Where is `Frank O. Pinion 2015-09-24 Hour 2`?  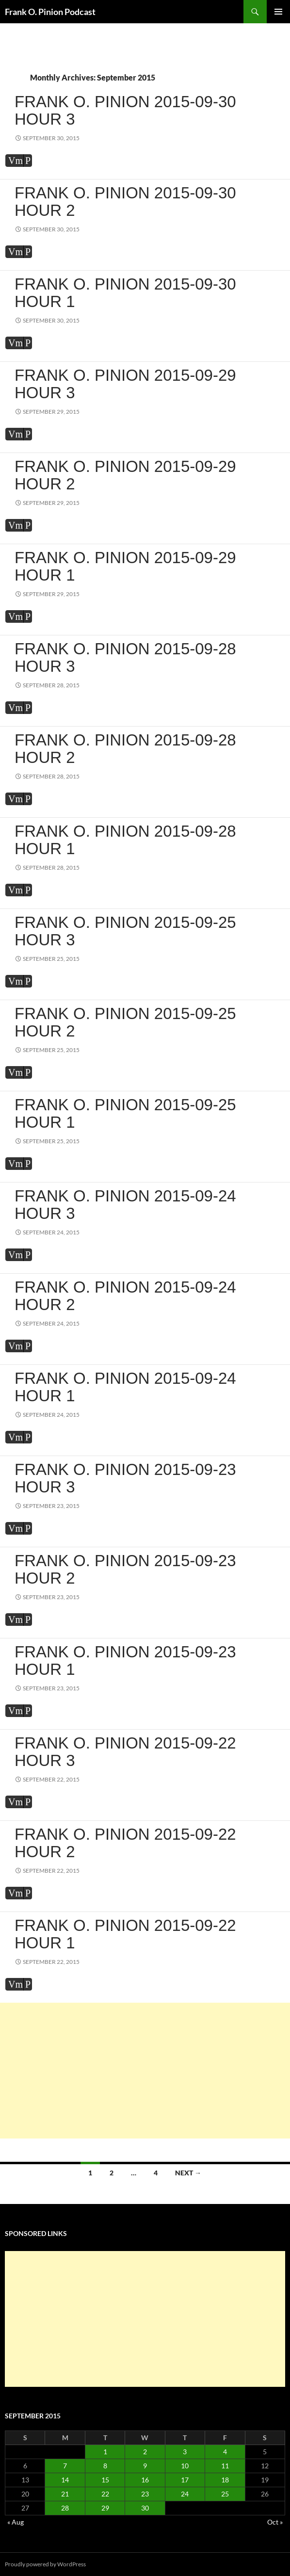 Frank O. Pinion 2015-09-24 Hour 2 is located at coordinates (125, 1295).